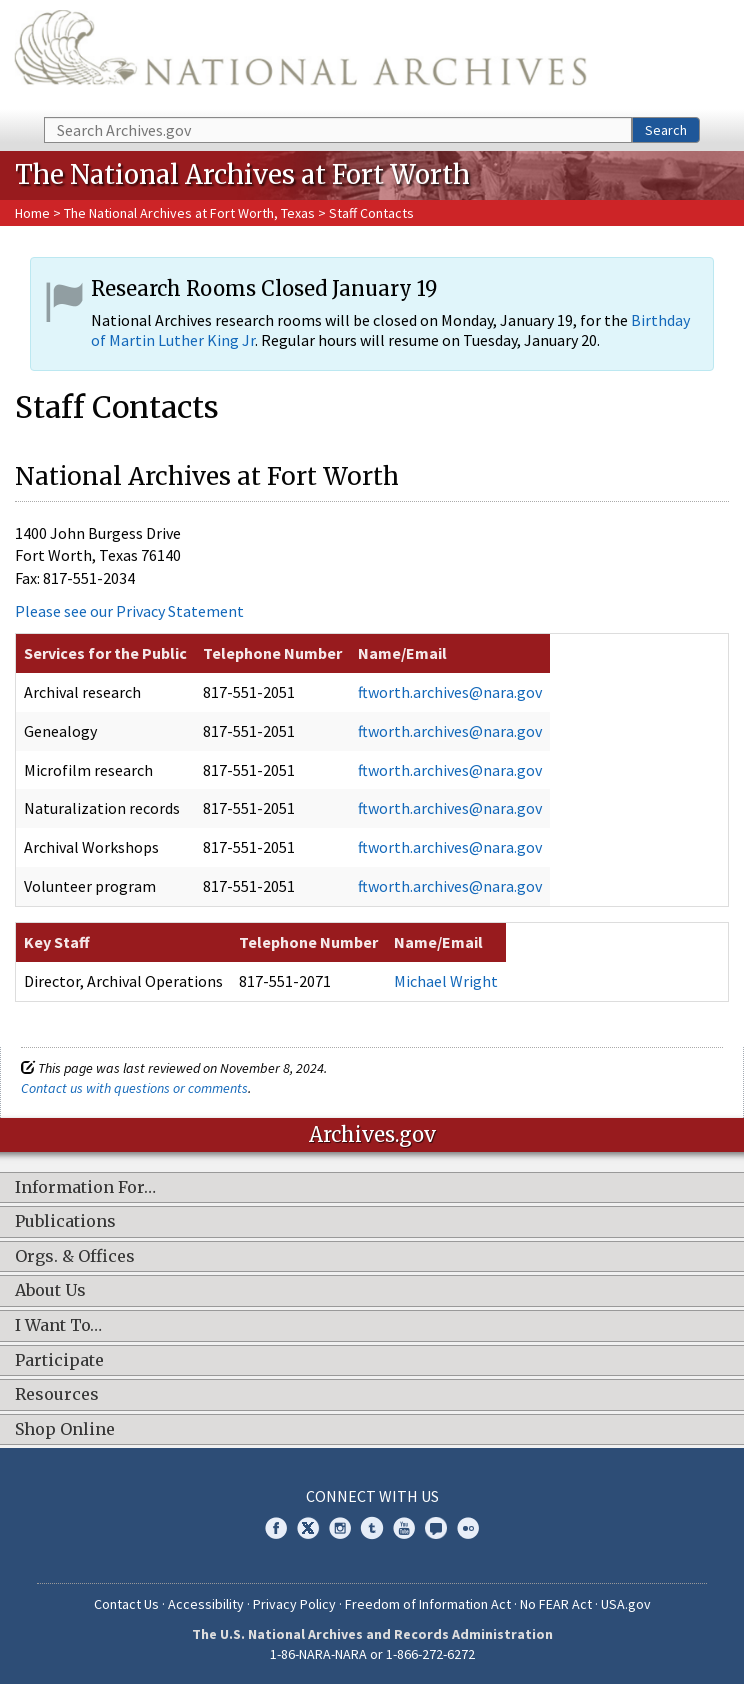 This screenshot has height=1684, width=744. Describe the element at coordinates (428, 1604) in the screenshot. I see `Freedom of Information Act` at that location.